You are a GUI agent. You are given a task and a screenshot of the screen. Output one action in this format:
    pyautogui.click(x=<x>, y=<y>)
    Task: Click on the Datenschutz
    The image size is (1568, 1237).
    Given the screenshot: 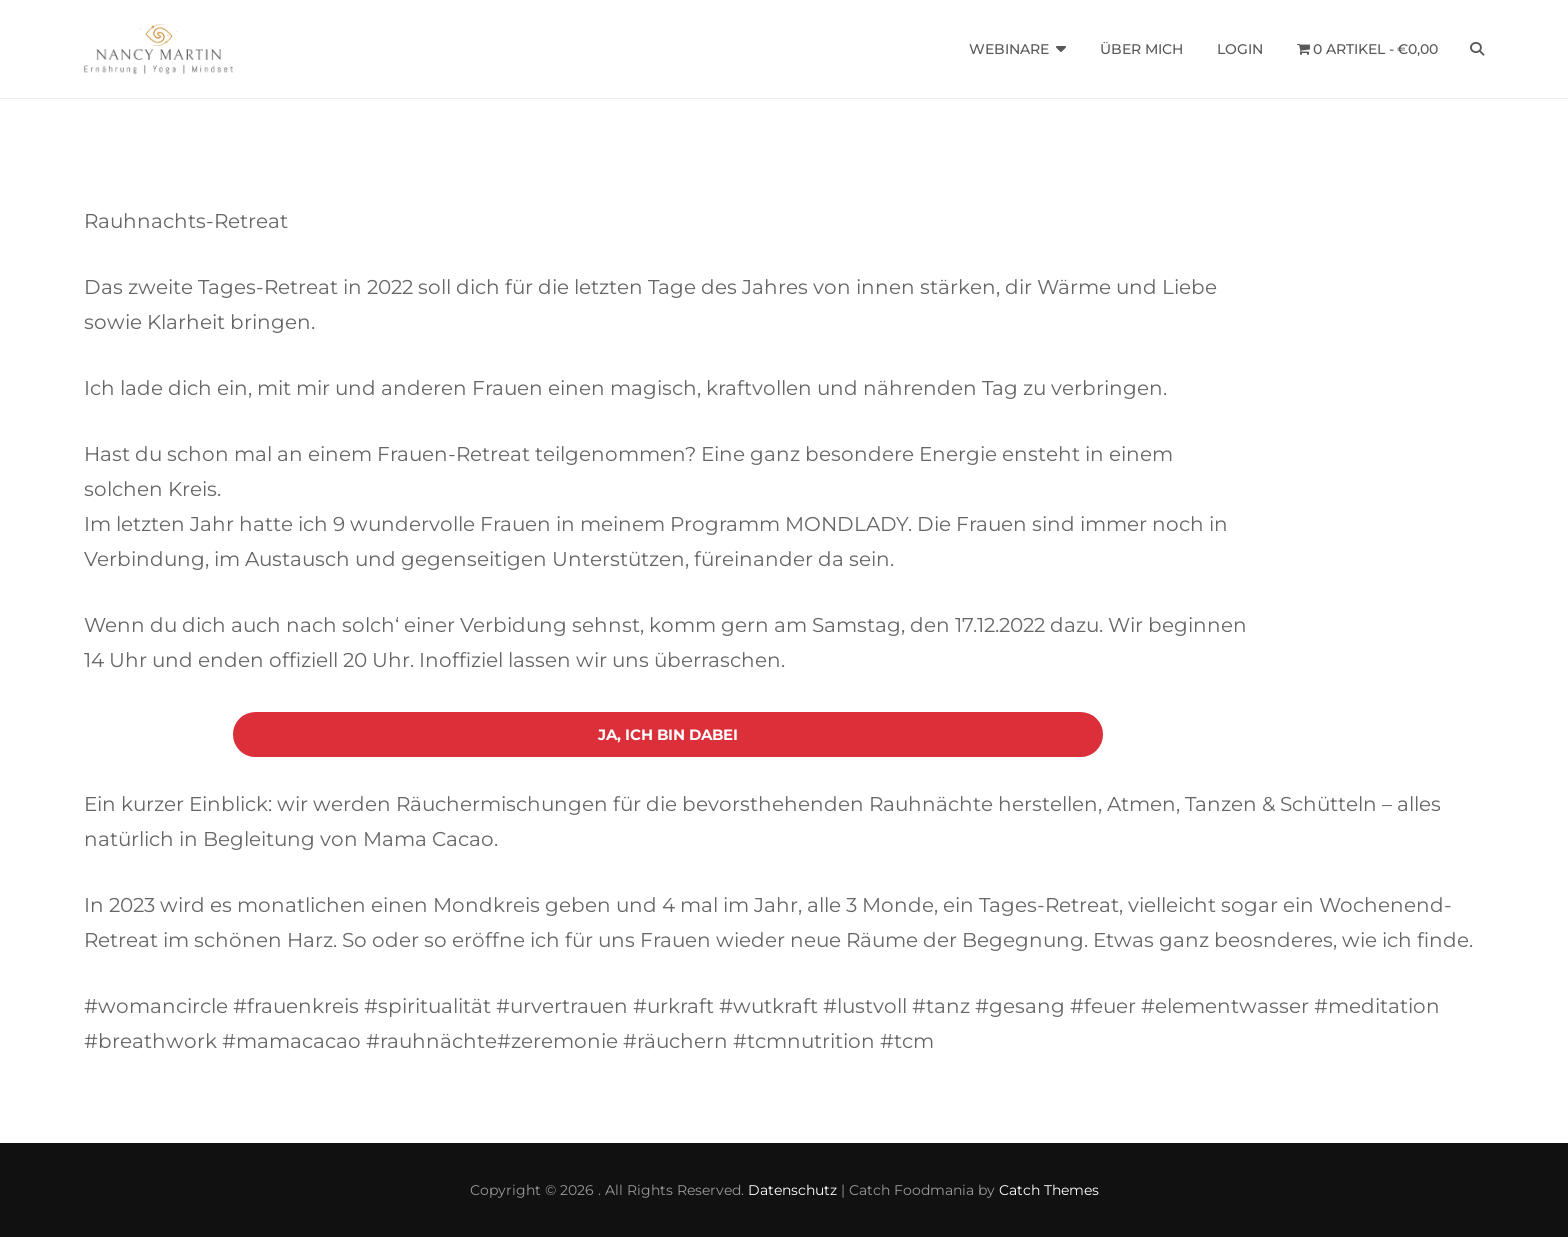 What is the action you would take?
    pyautogui.click(x=792, y=1190)
    